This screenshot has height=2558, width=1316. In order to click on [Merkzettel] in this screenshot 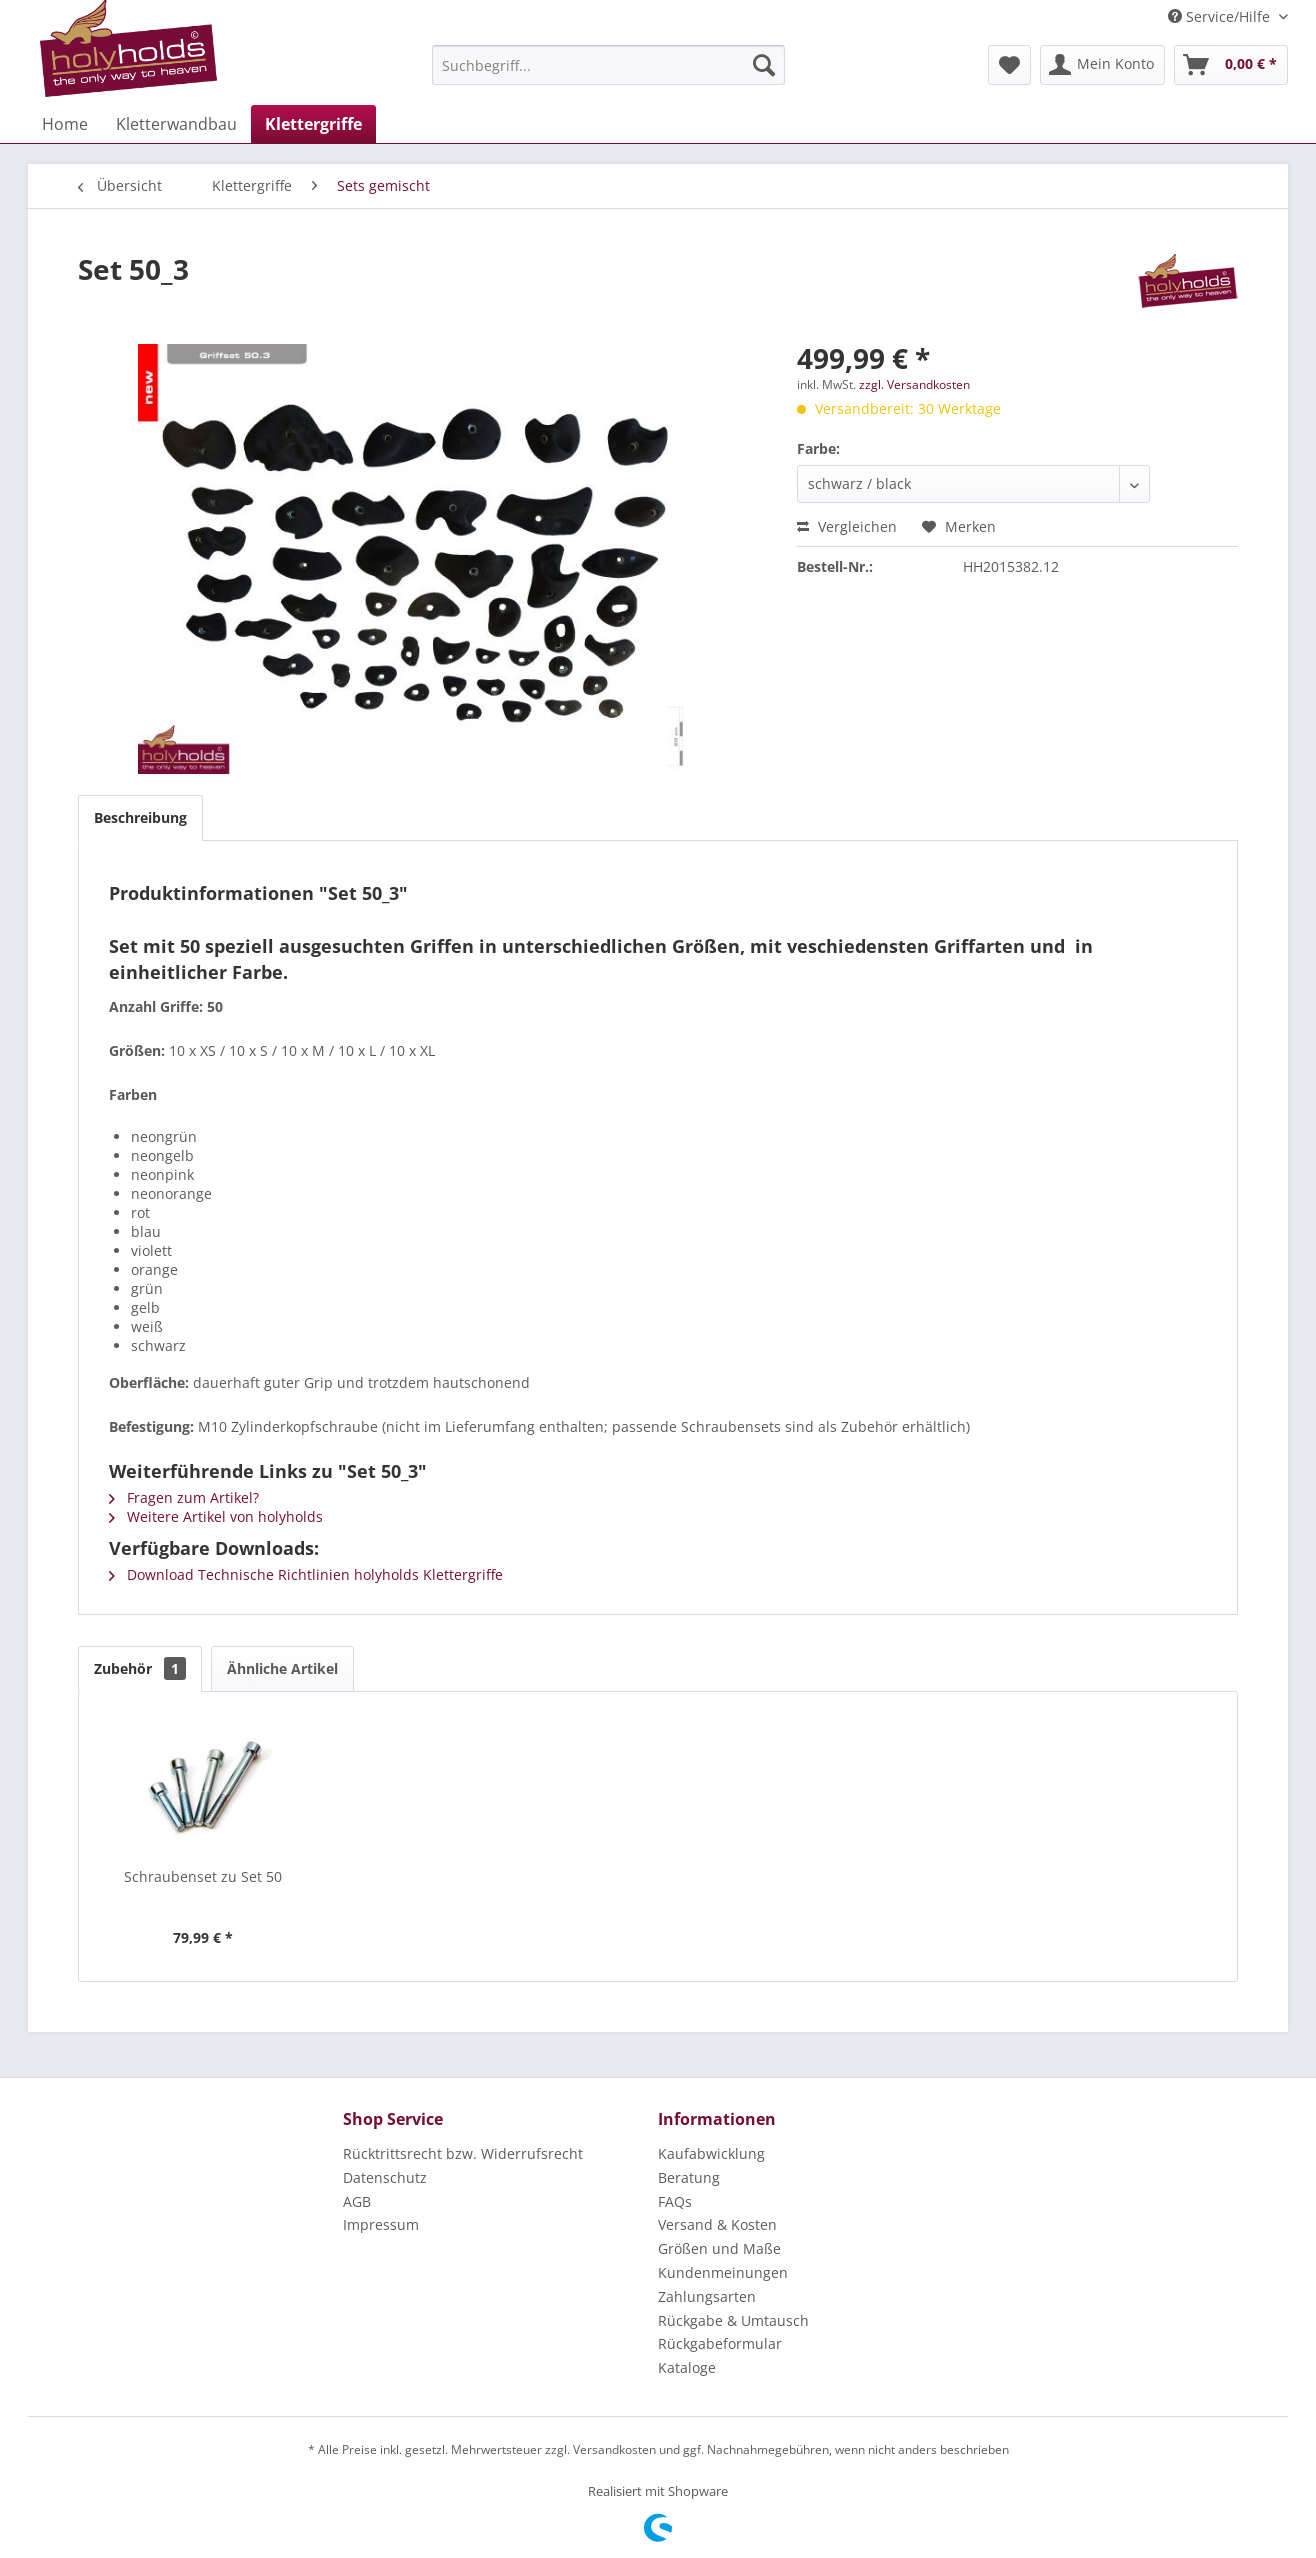, I will do `click(1009, 65)`.